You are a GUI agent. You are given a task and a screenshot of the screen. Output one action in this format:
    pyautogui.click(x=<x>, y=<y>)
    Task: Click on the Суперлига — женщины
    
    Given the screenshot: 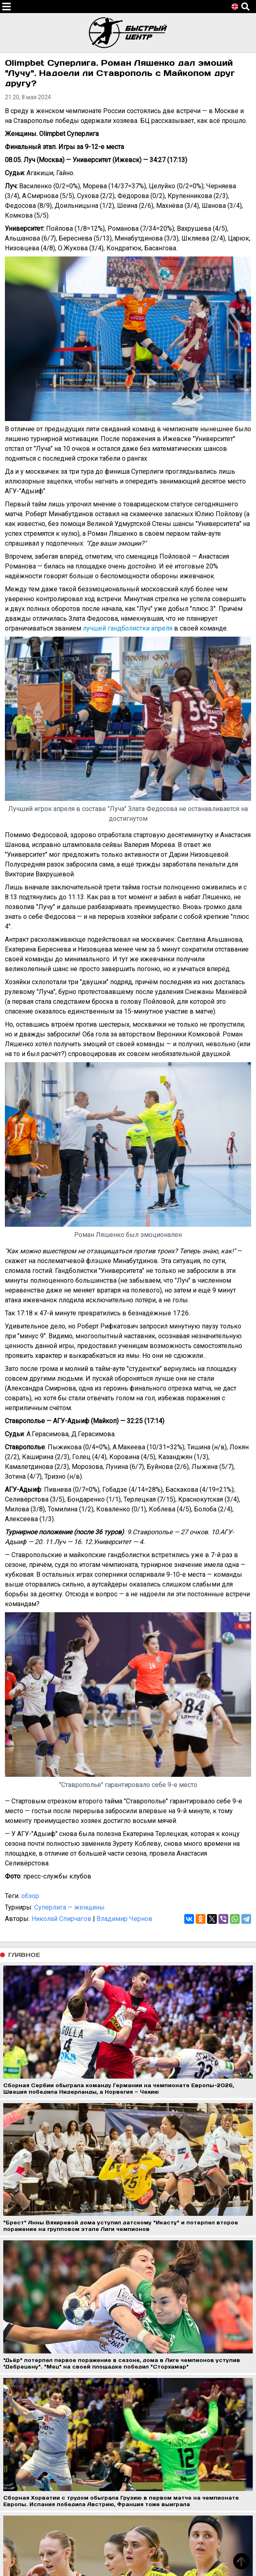 What is the action you would take?
    pyautogui.click(x=69, y=1907)
    